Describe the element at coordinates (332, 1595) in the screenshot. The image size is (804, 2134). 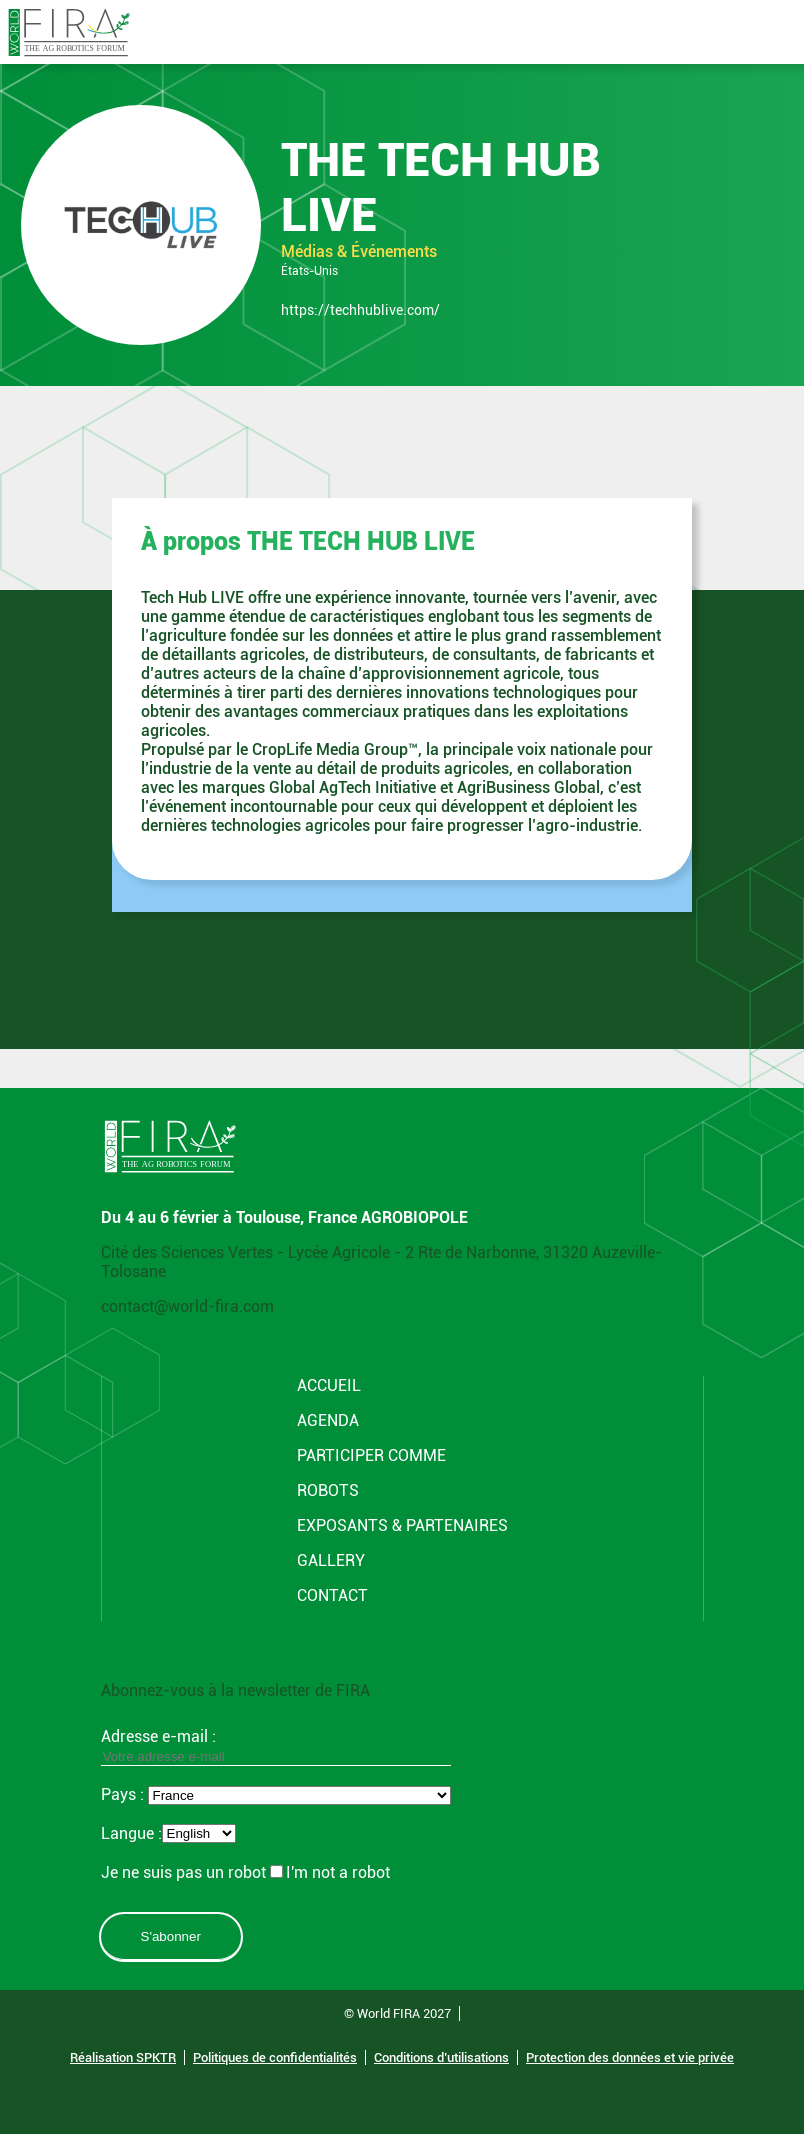
I see `CONTACT` at that location.